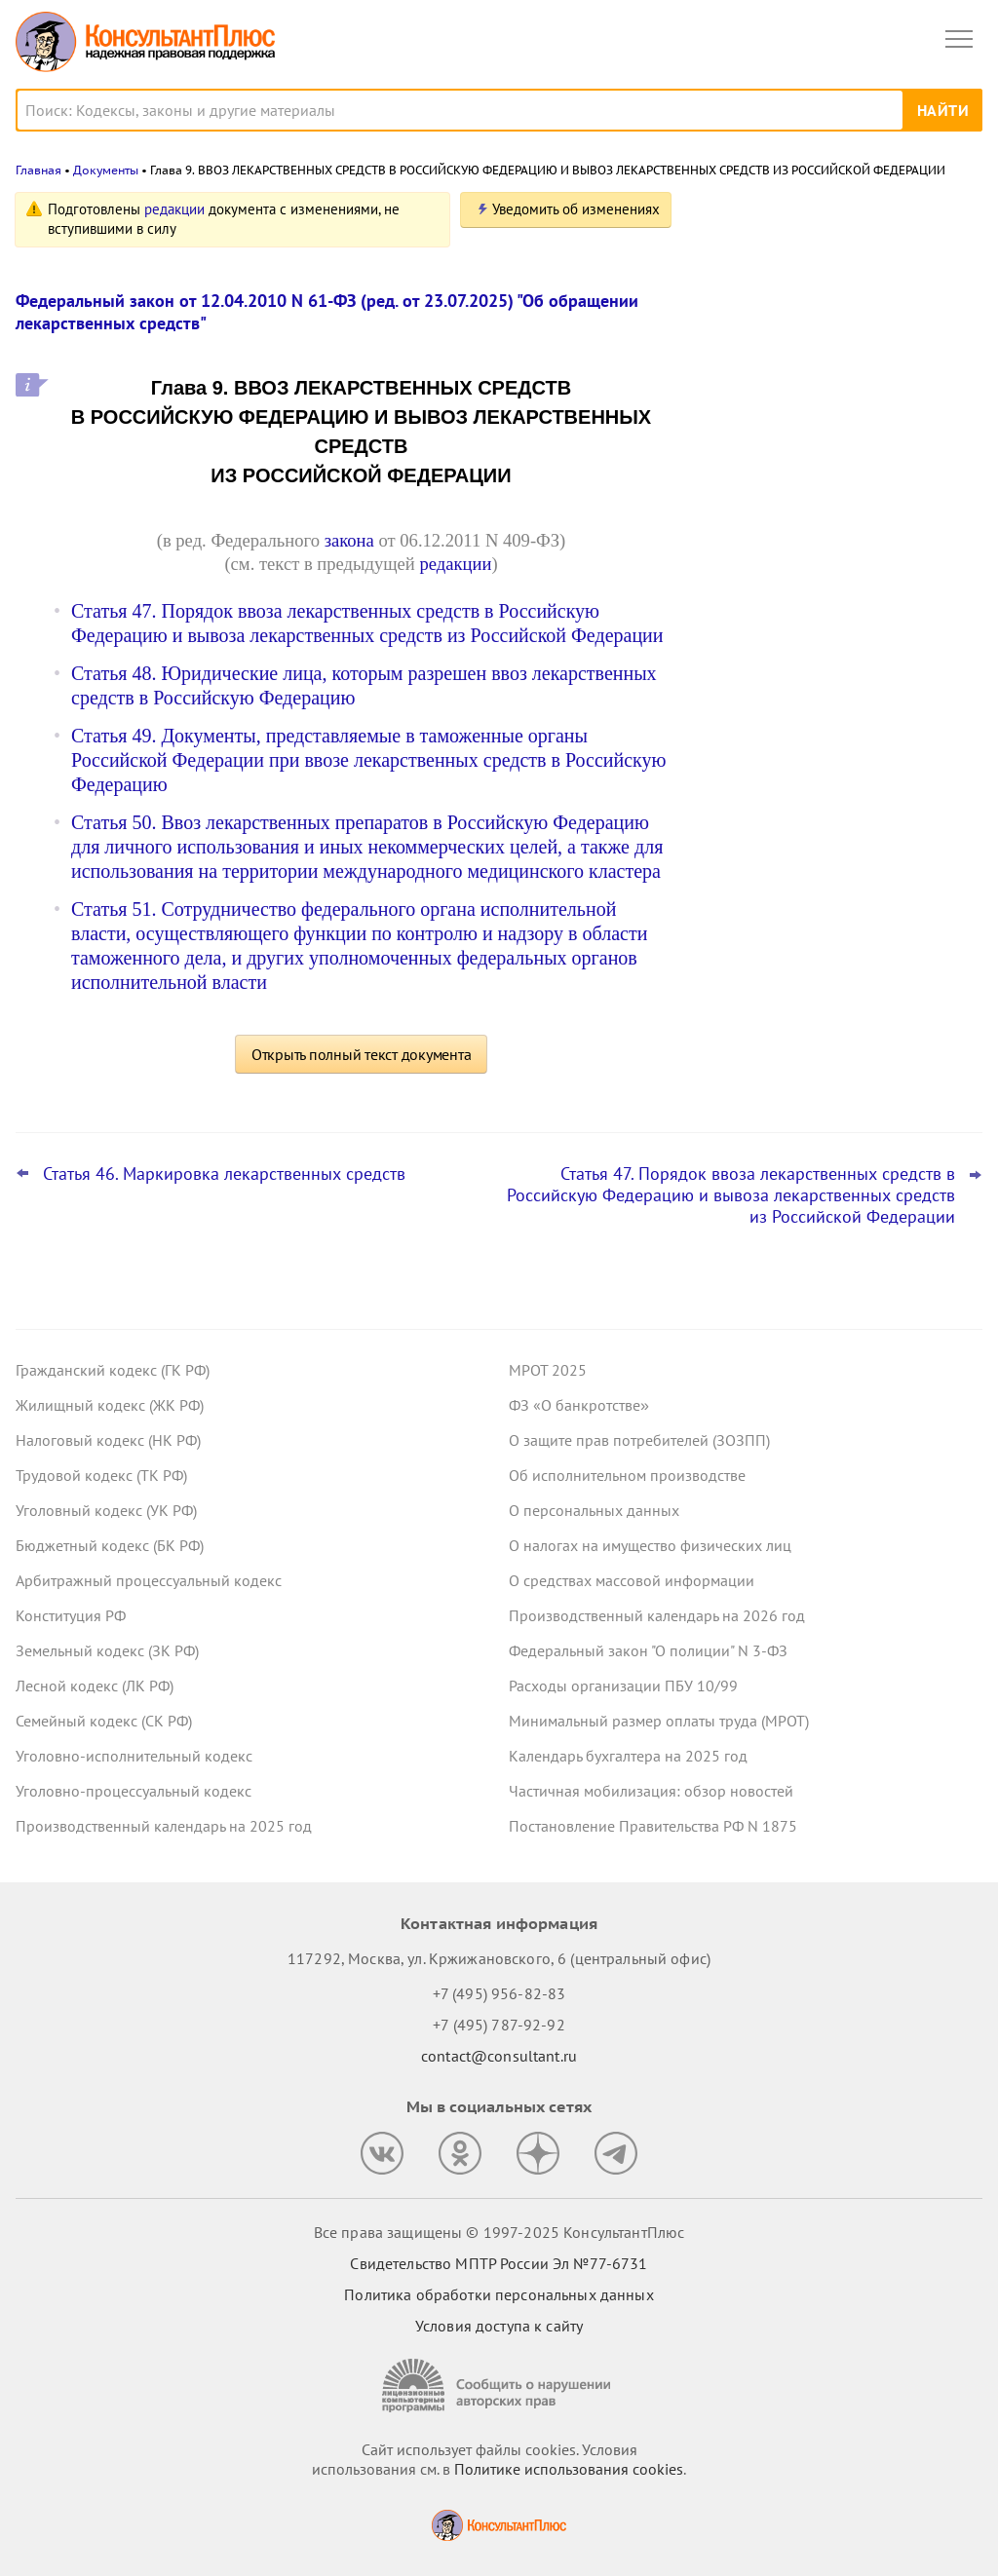 The height and width of the screenshot is (2576, 998). I want to click on Календарь бухгалтера на 2025 год, so click(628, 1755).